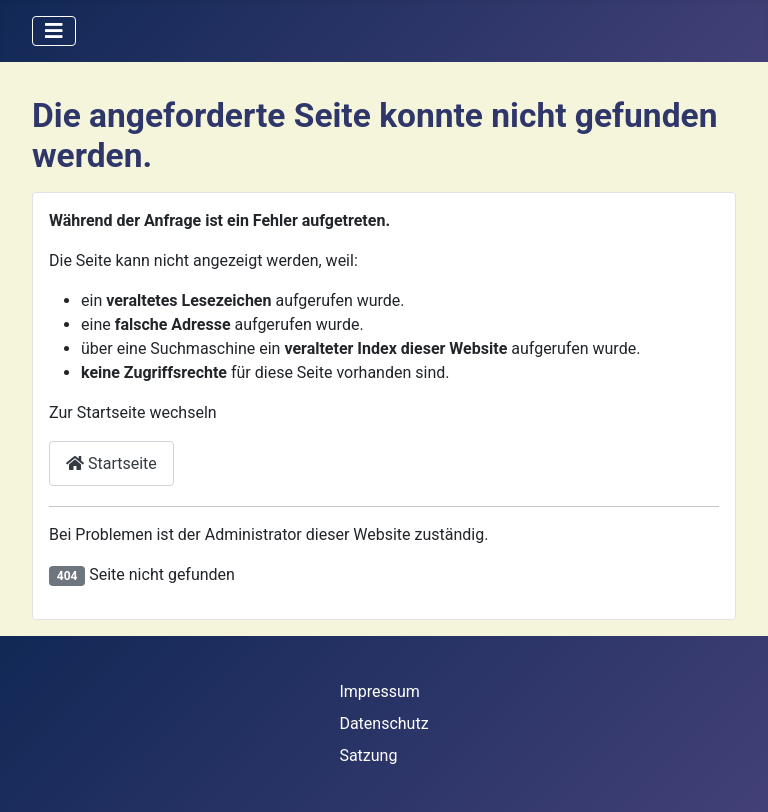  What do you see at coordinates (111, 463) in the screenshot?
I see `Startseite` at bounding box center [111, 463].